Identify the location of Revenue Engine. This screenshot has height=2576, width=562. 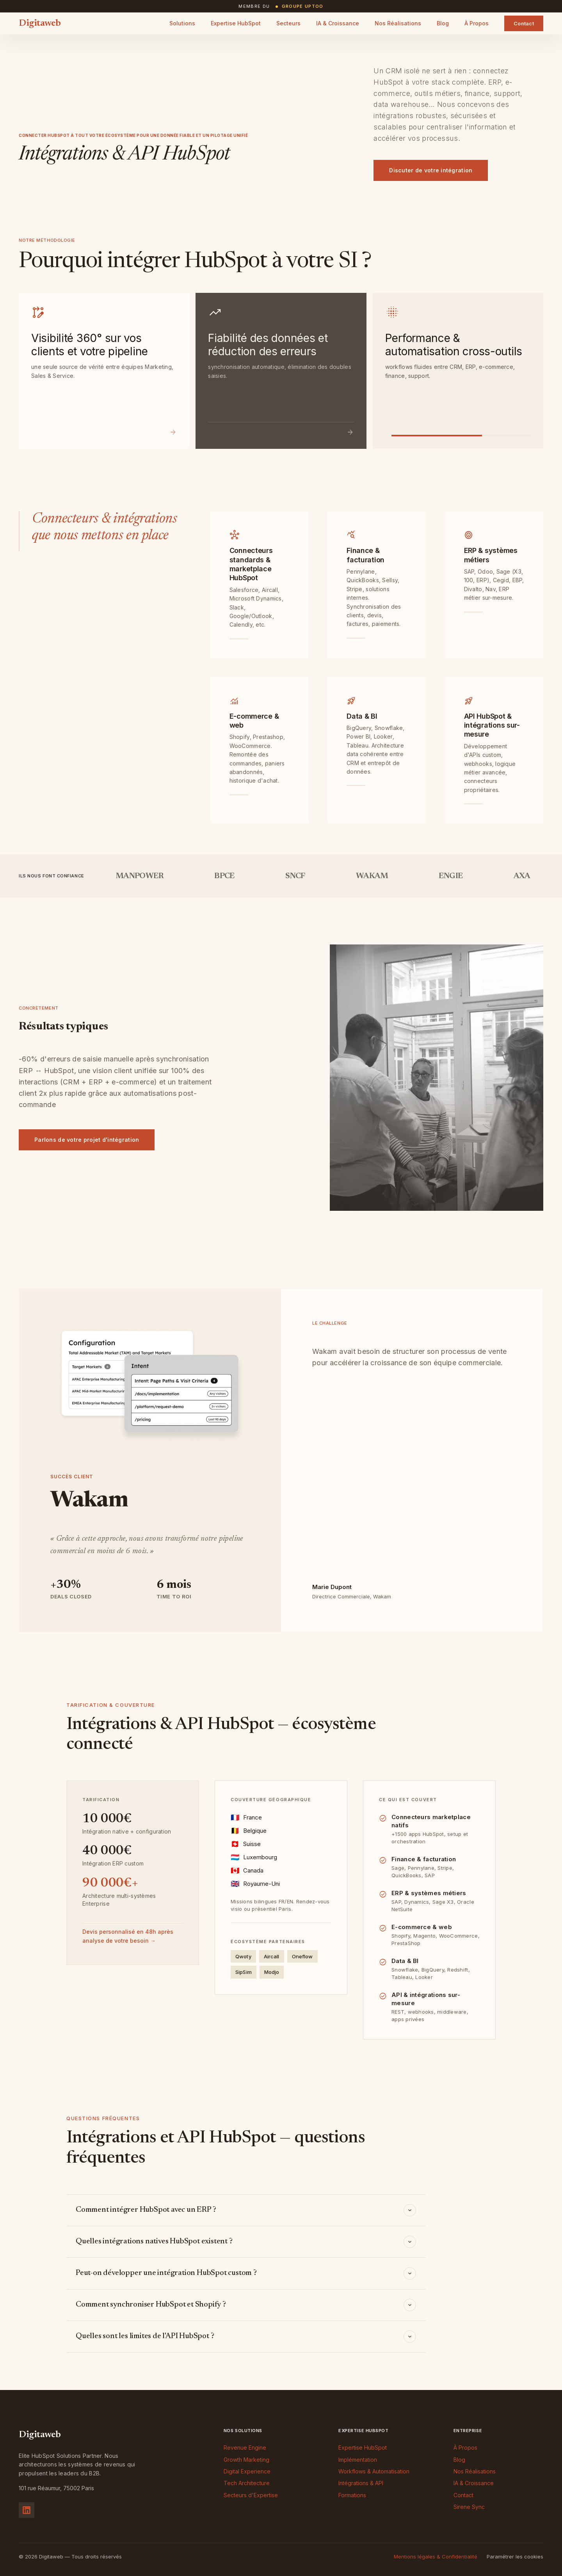
(245, 2447).